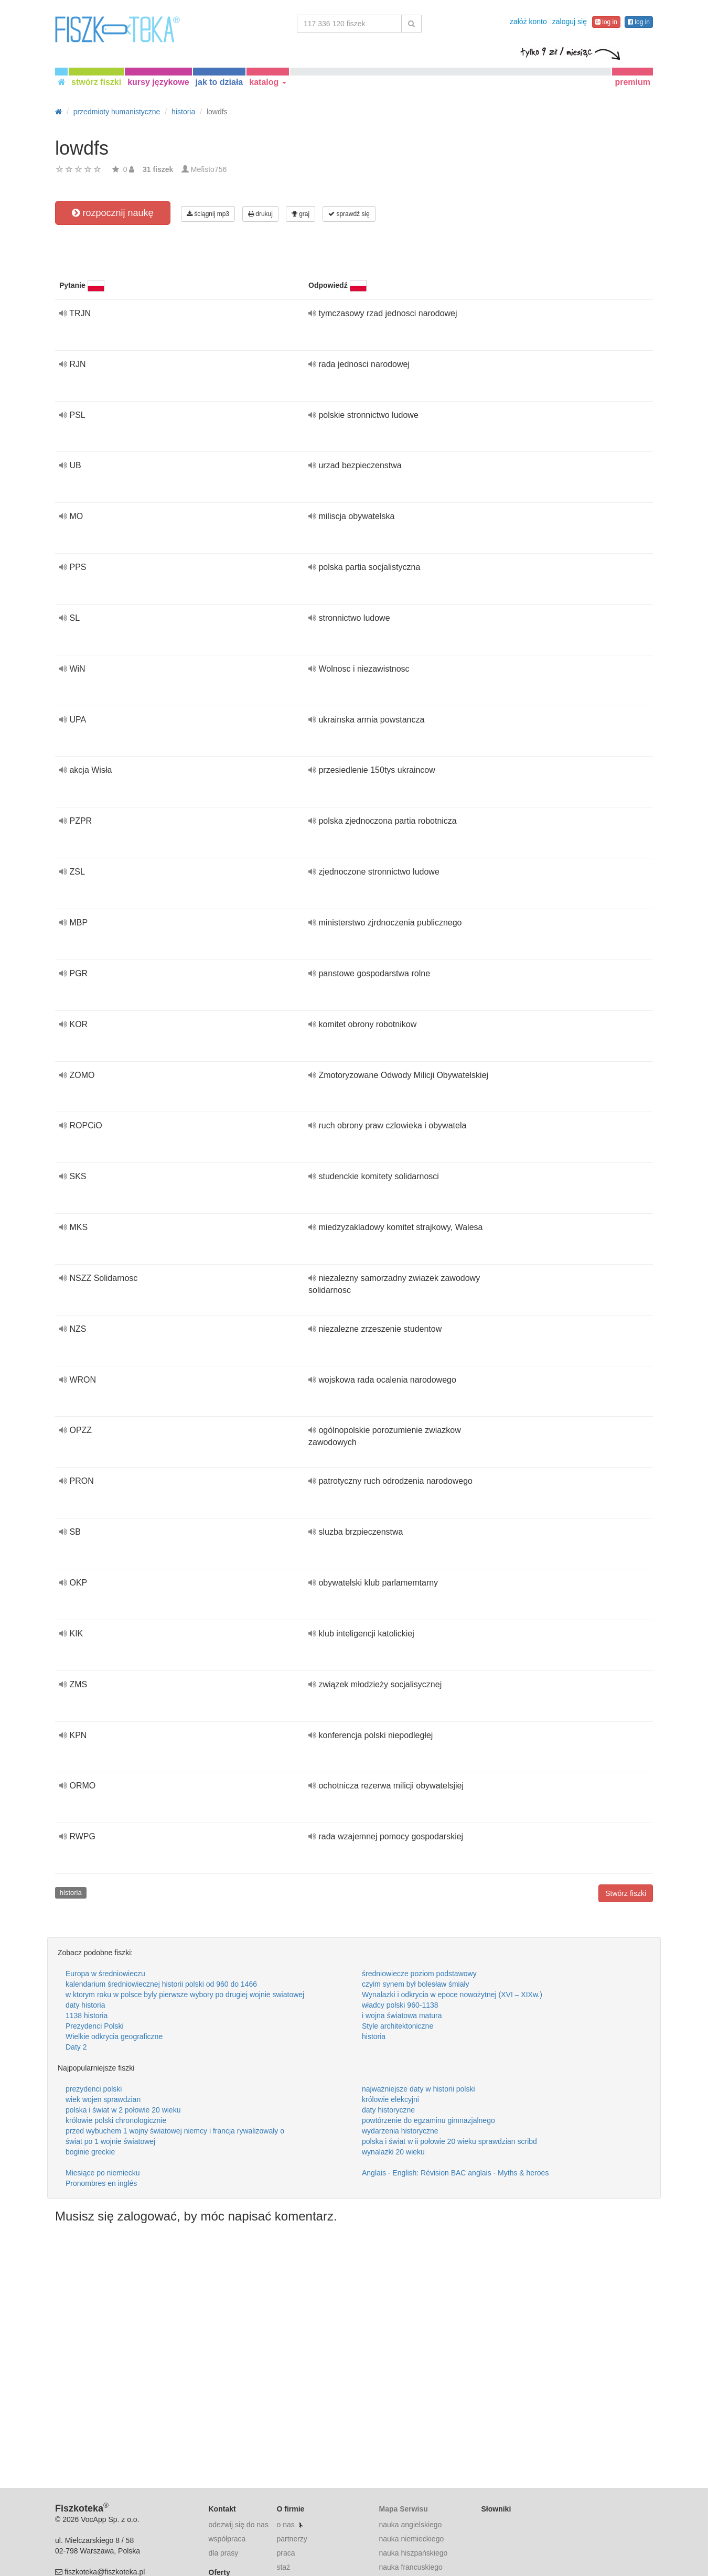 The width and height of the screenshot is (708, 2576). What do you see at coordinates (227, 2539) in the screenshot?
I see `współpraca` at bounding box center [227, 2539].